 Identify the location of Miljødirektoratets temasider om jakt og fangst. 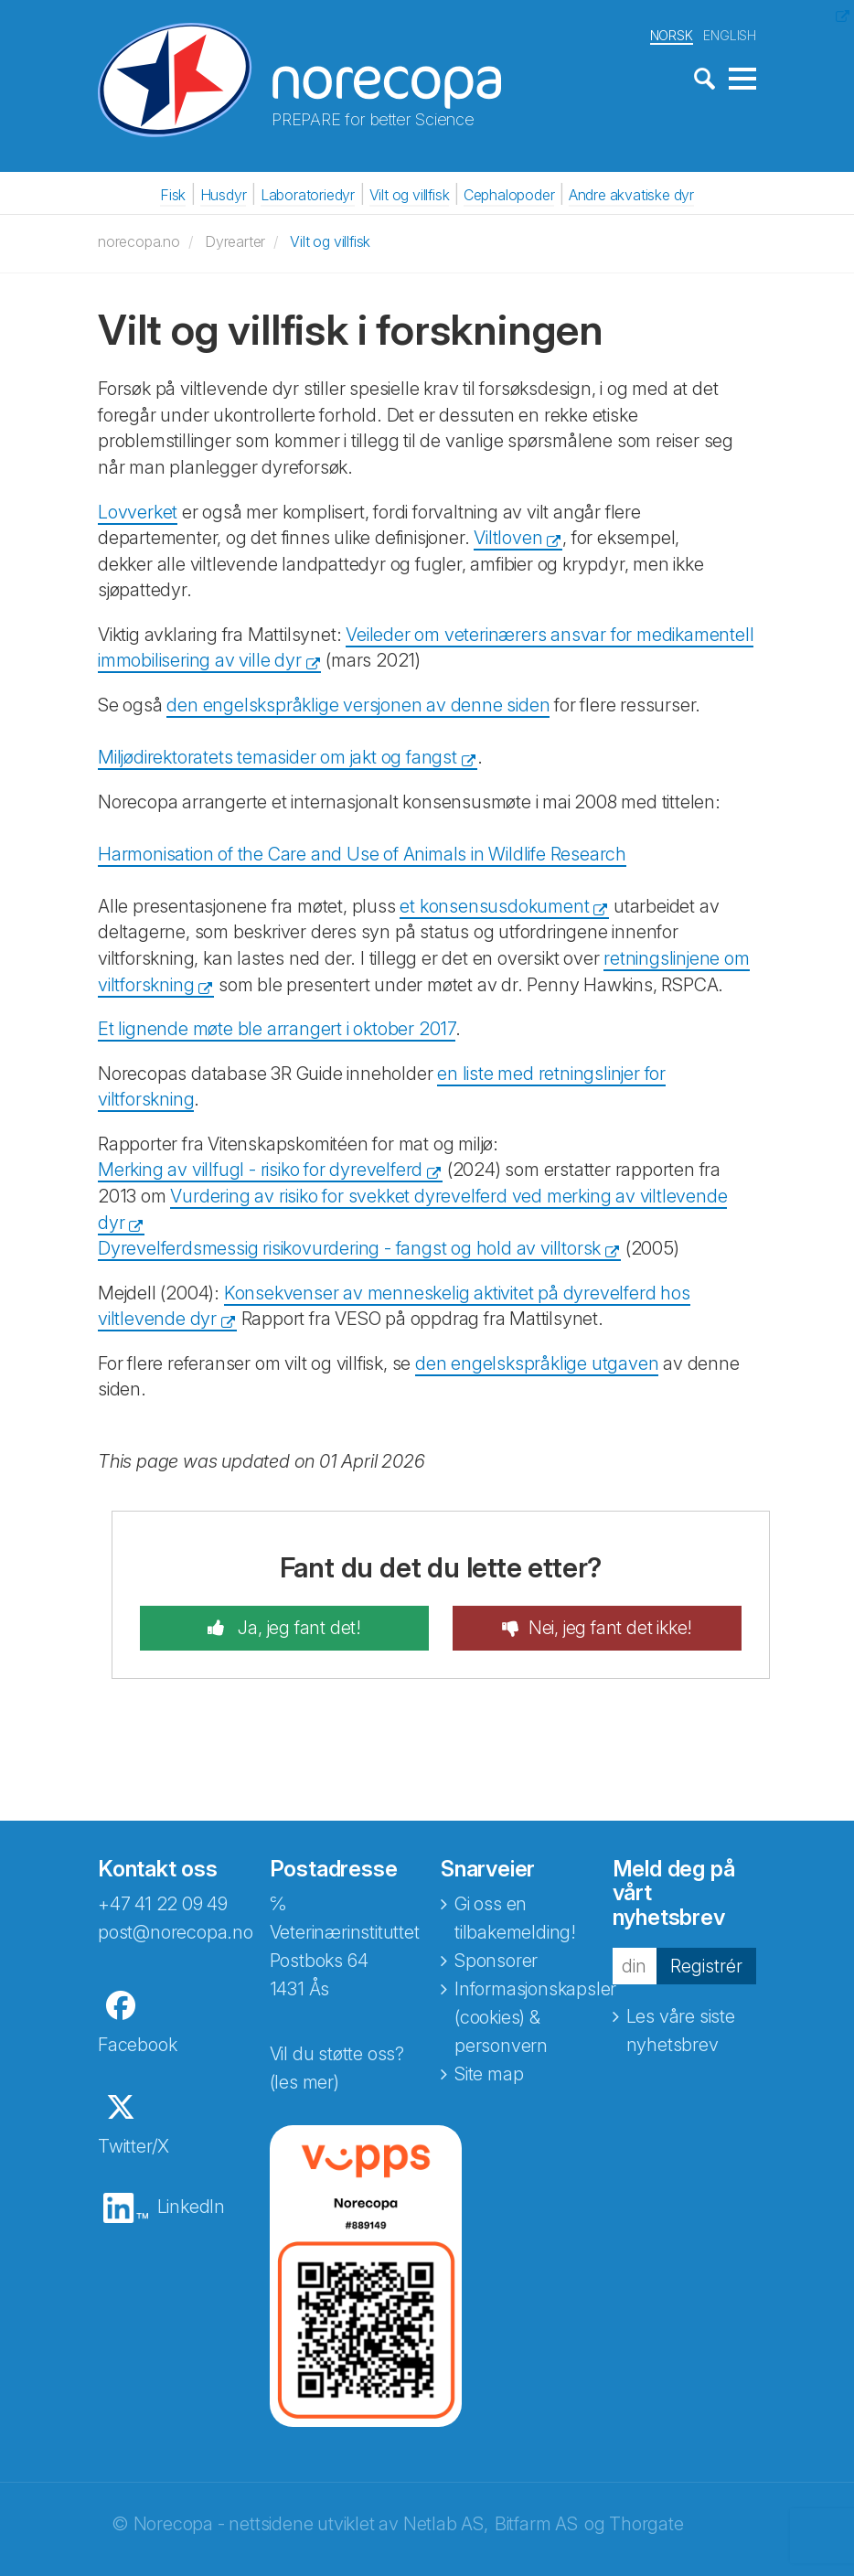
(277, 757).